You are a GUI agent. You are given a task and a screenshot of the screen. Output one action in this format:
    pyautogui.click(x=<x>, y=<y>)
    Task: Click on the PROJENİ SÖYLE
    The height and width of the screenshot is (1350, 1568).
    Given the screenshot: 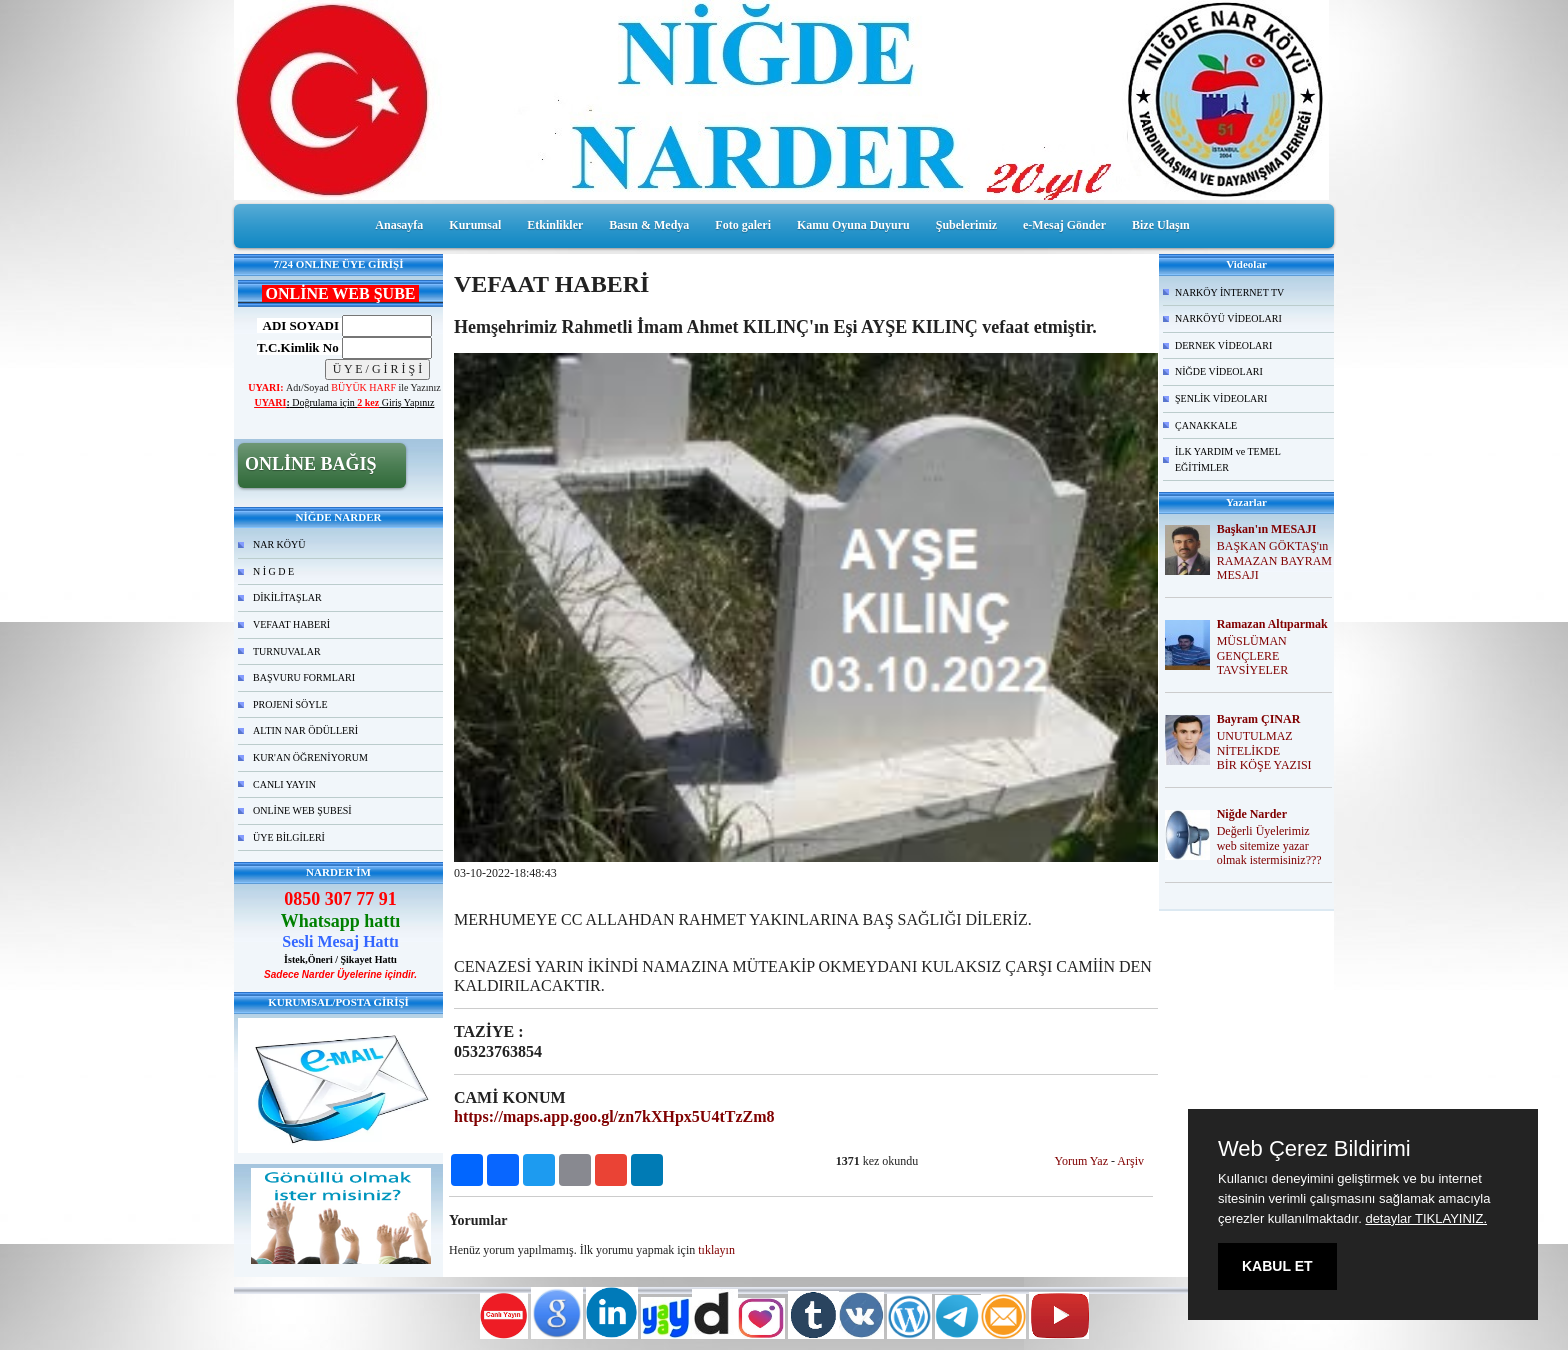 What is the action you would take?
    pyautogui.click(x=290, y=704)
    